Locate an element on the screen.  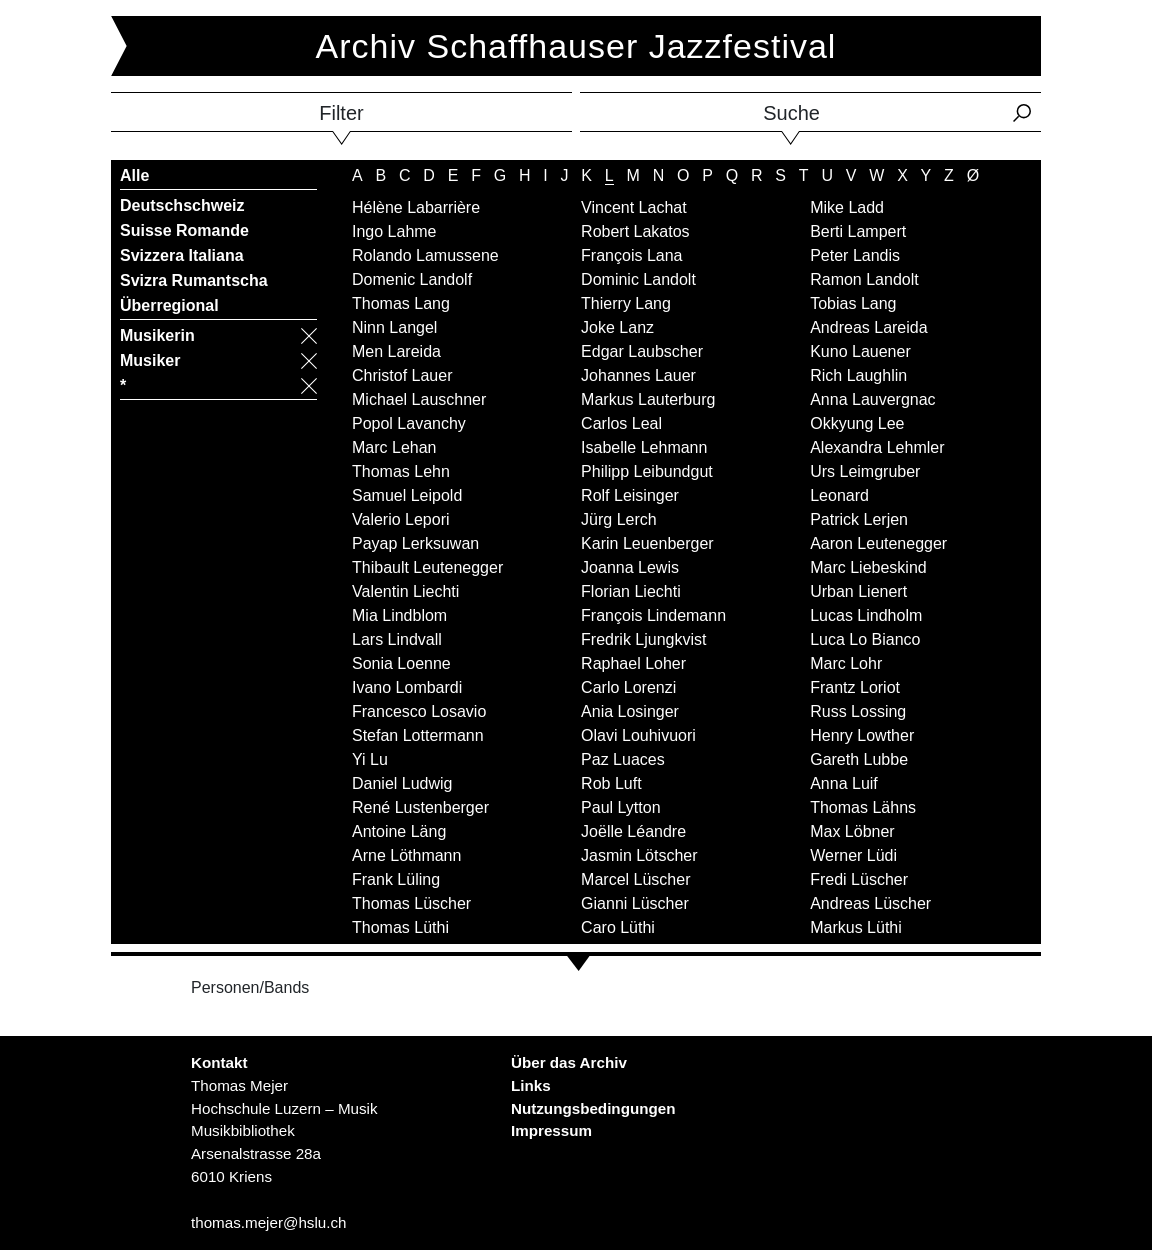
Svizzera Italiana is located at coordinates (182, 255).